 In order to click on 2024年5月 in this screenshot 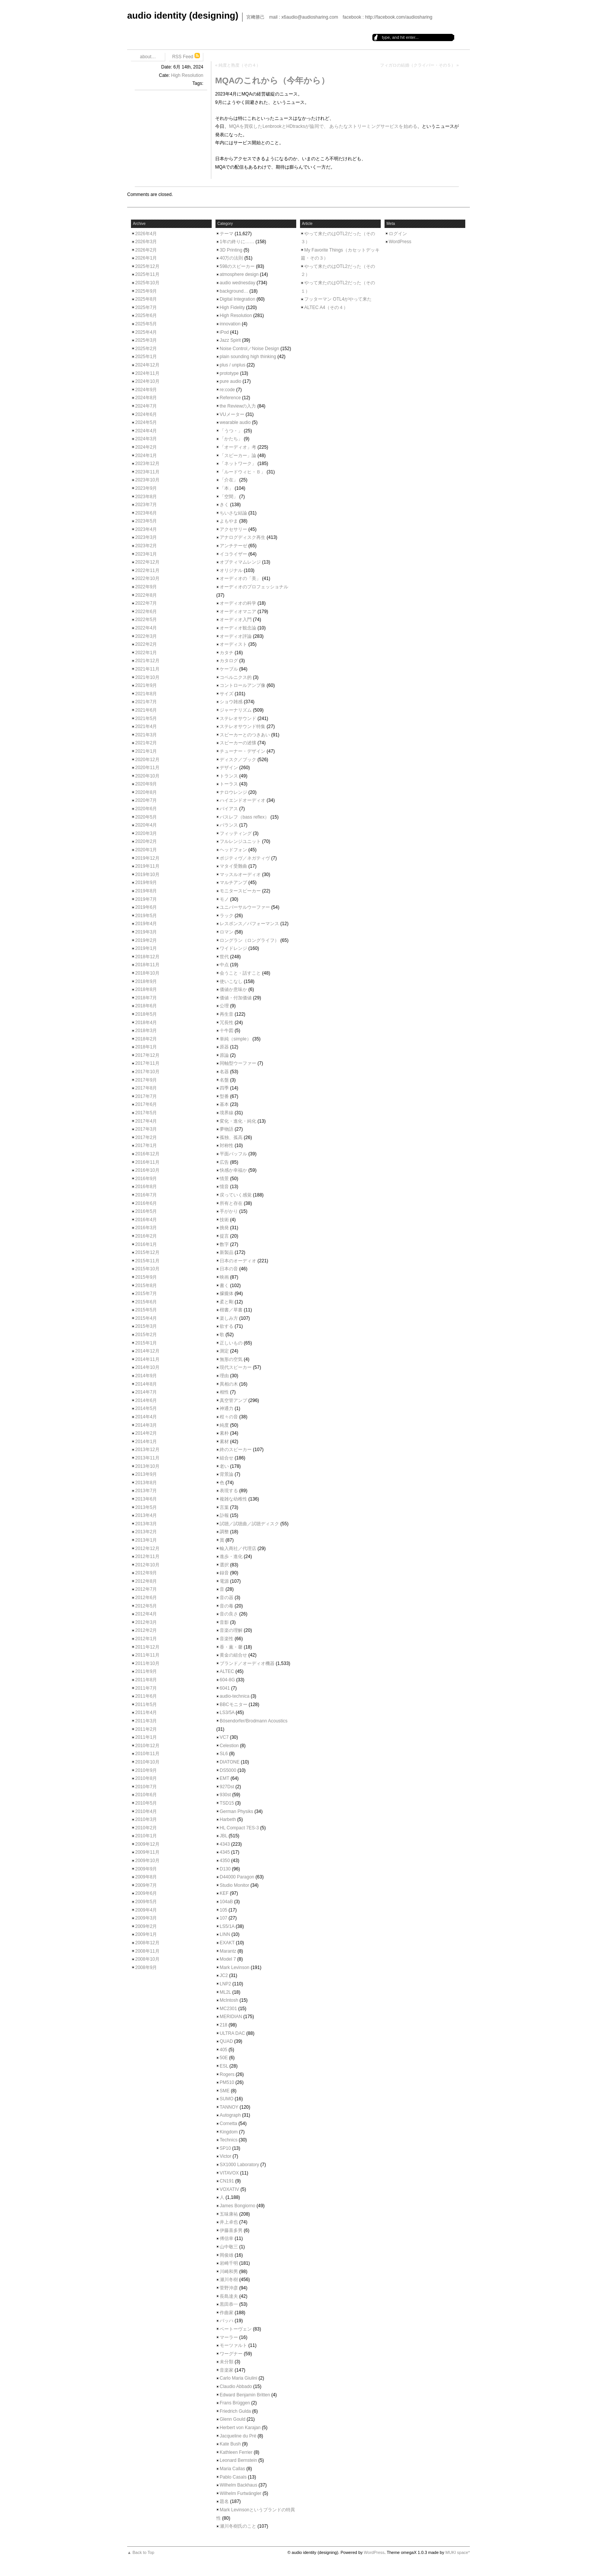, I will do `click(146, 422)`.